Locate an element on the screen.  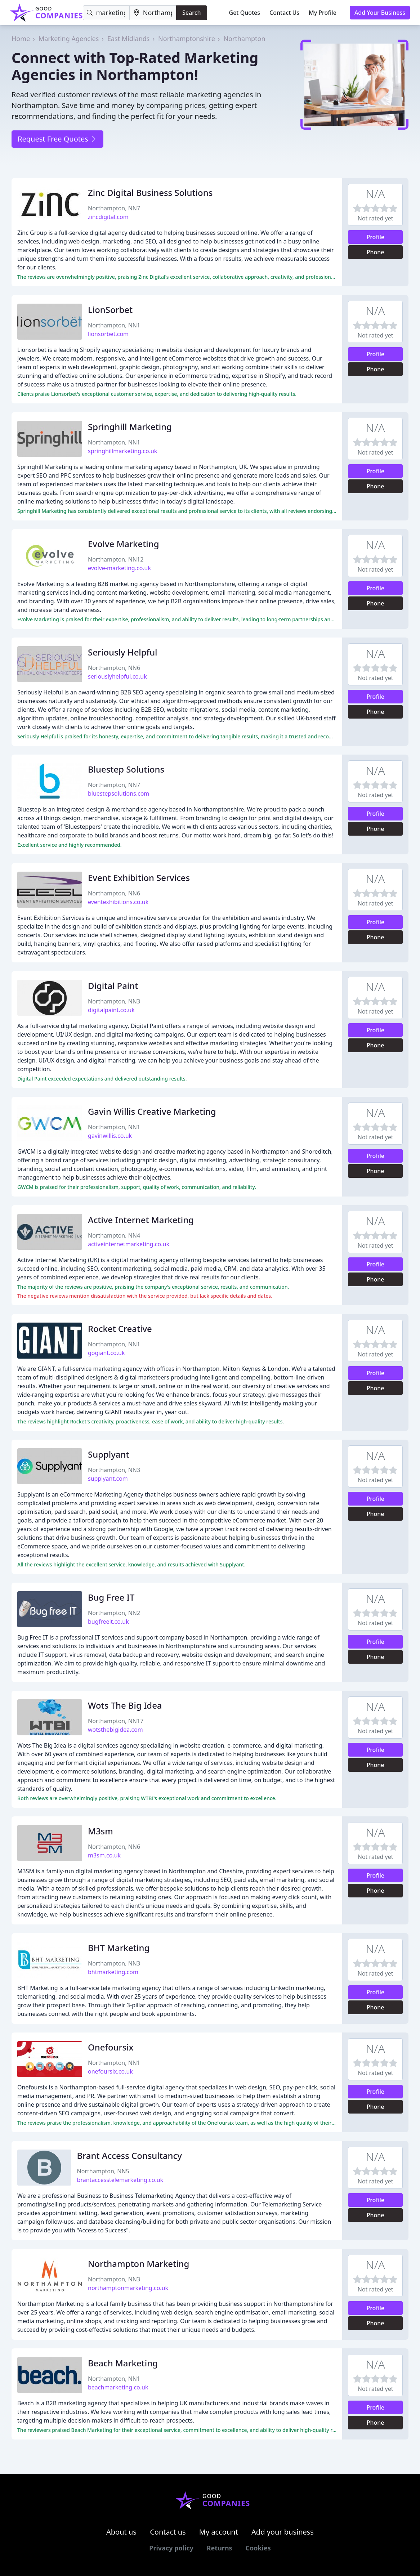
digitalpaint.co.uk is located at coordinates (111, 1010).